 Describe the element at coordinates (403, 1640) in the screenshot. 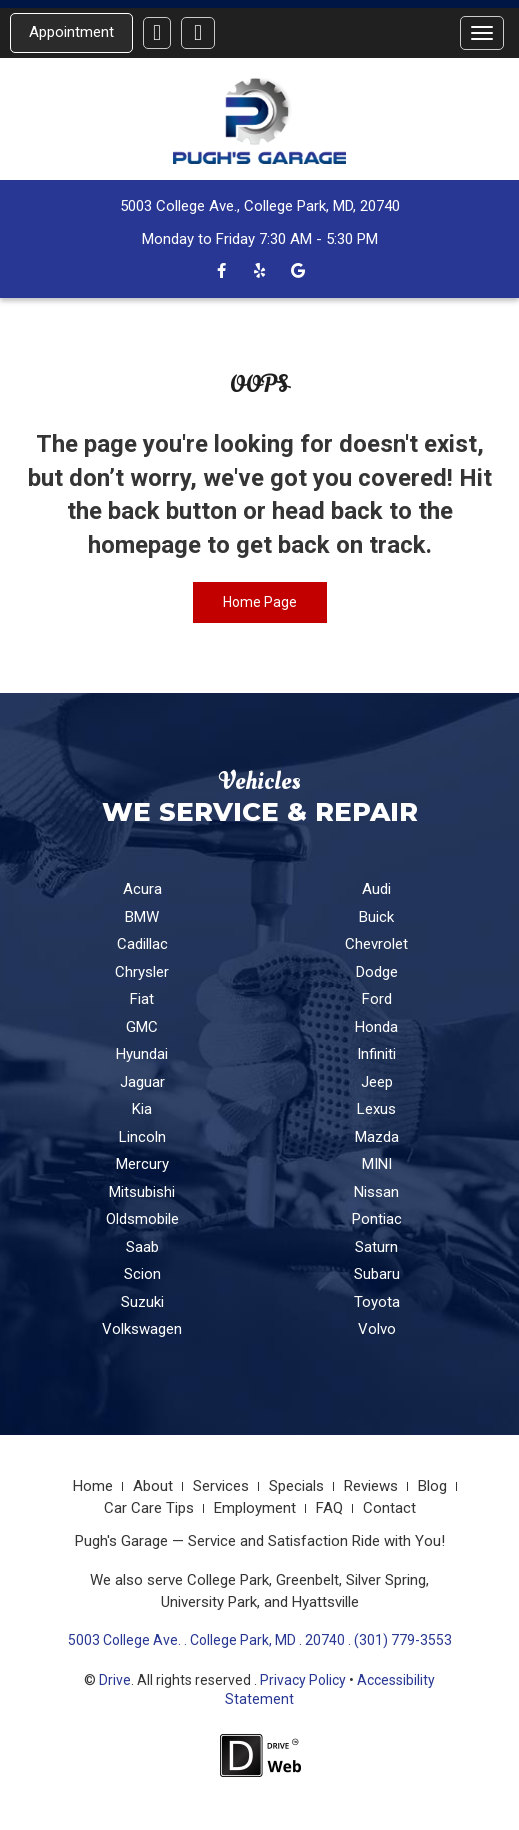

I see `(301) 779-3553` at that location.